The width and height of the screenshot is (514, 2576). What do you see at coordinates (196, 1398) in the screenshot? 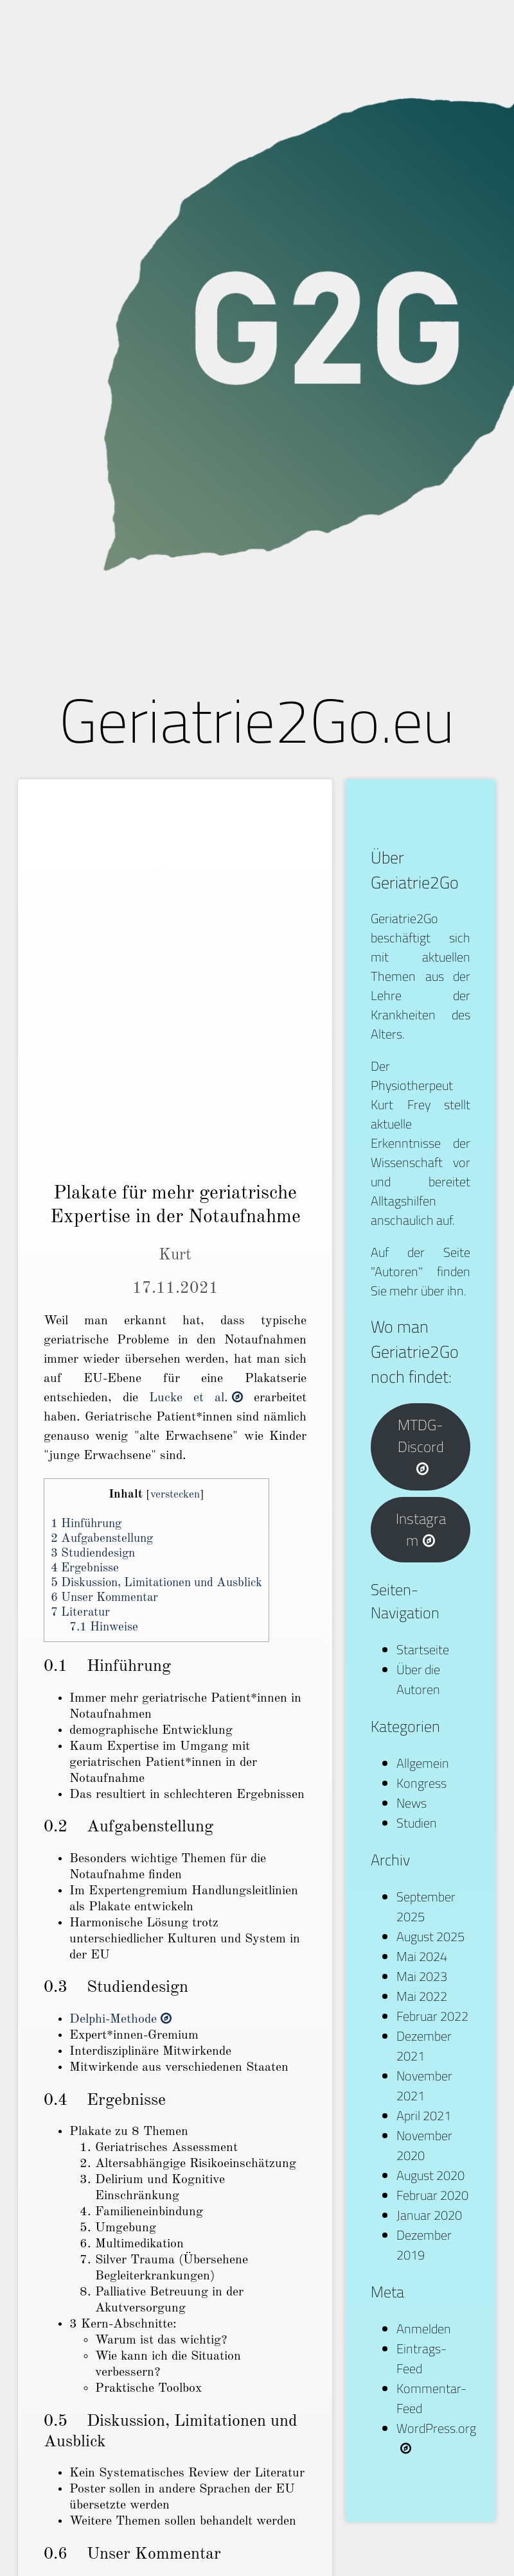
I see `Lucke et al.` at bounding box center [196, 1398].